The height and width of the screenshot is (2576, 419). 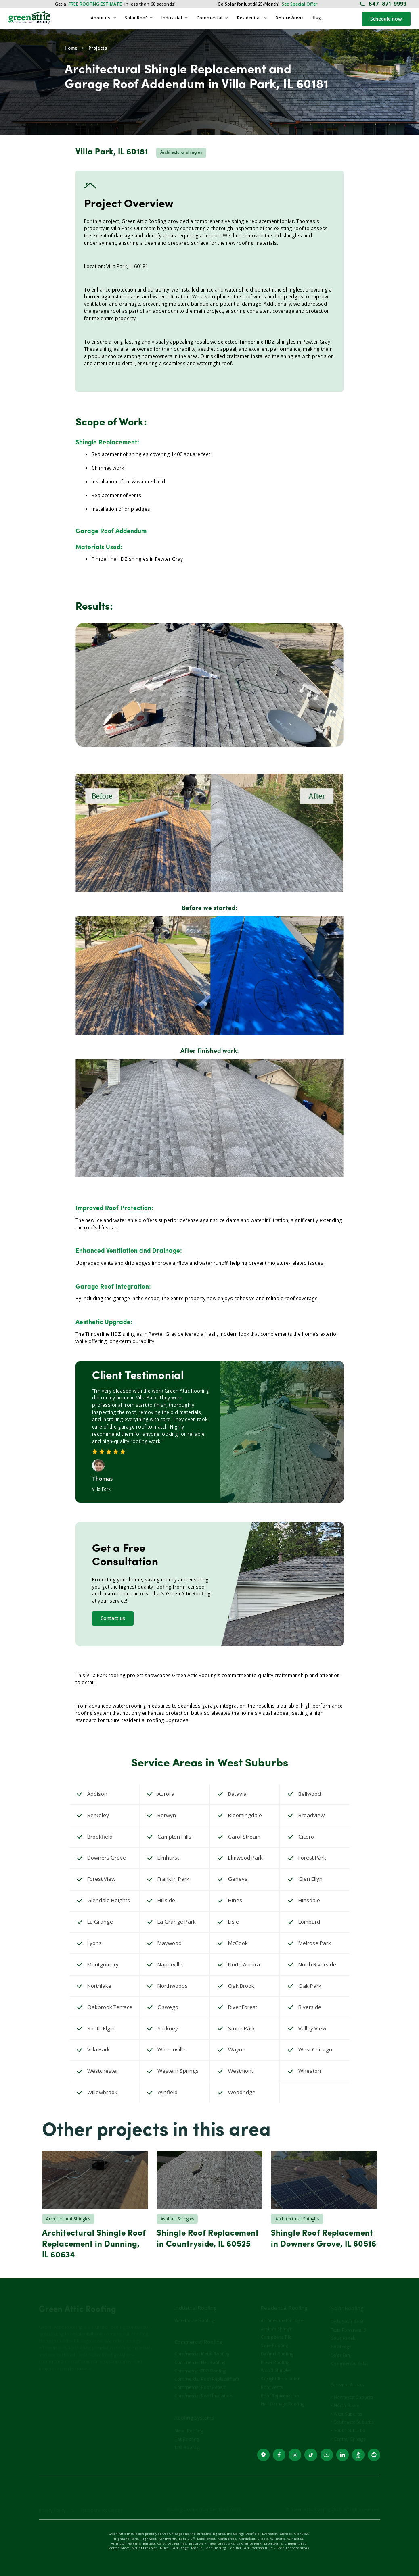 I want to click on Park Ridge,, so click(x=180, y=2548).